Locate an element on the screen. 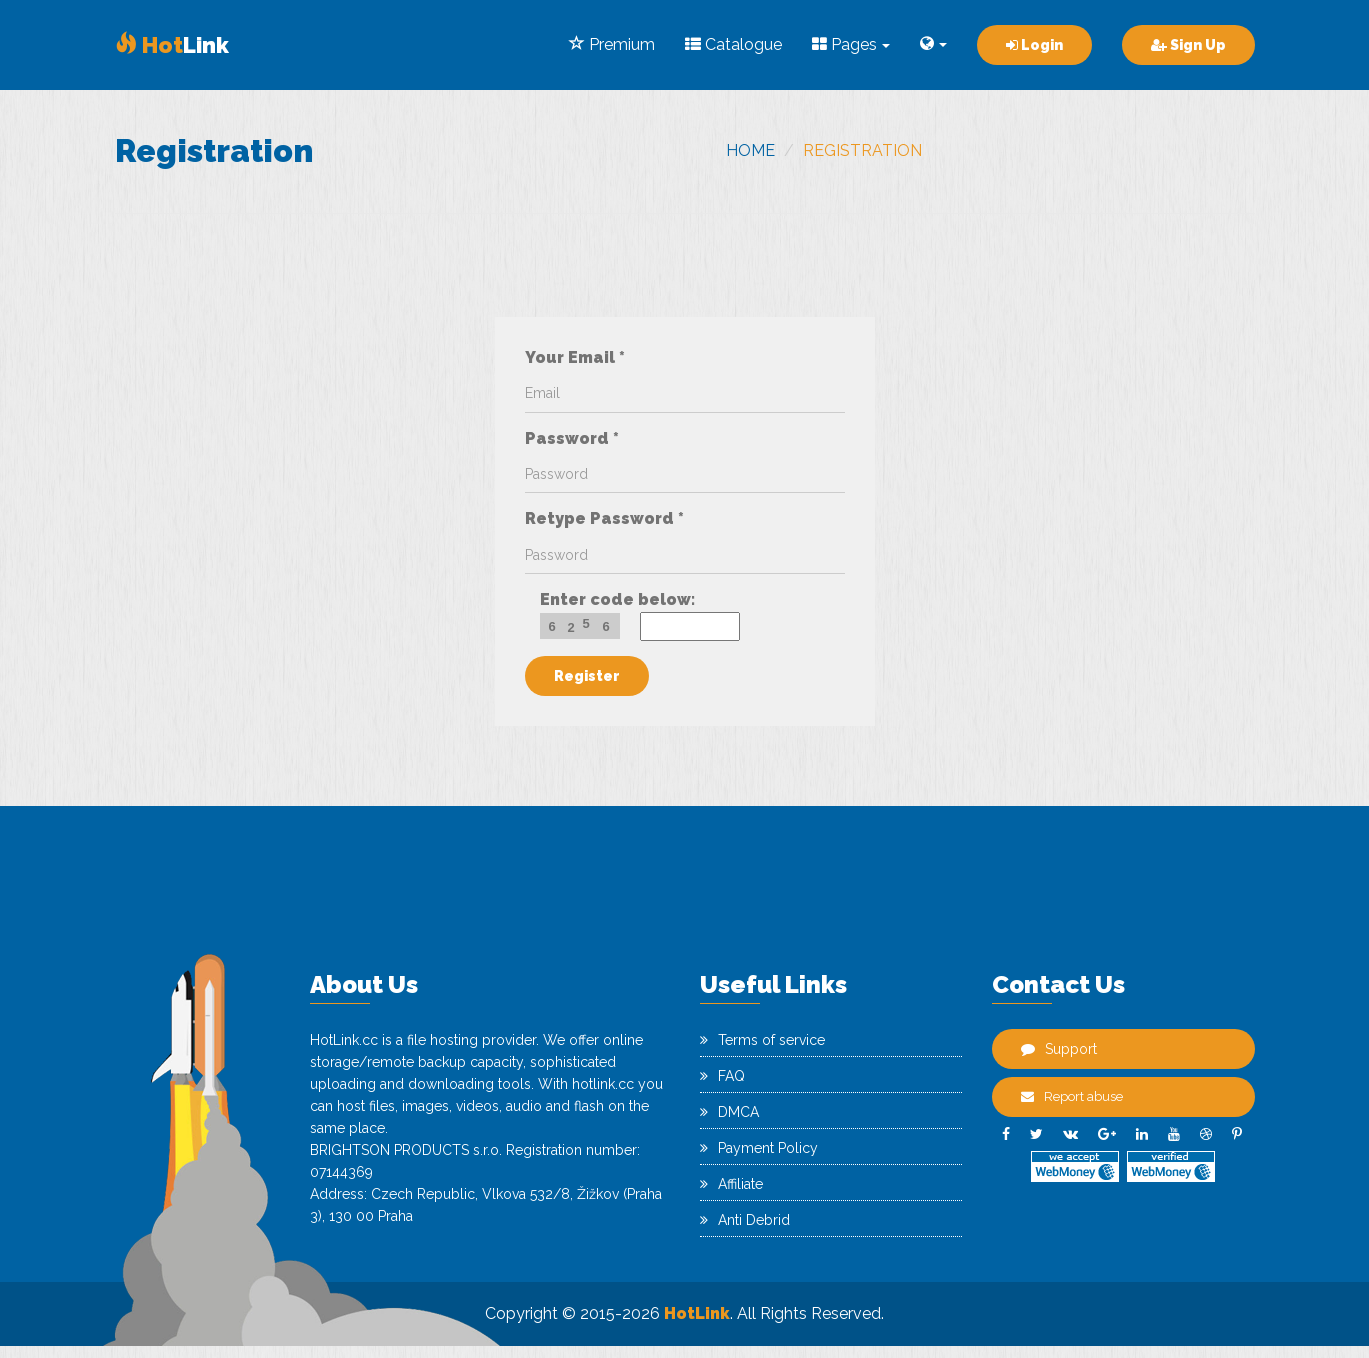  Sign Up is located at coordinates (1188, 45).